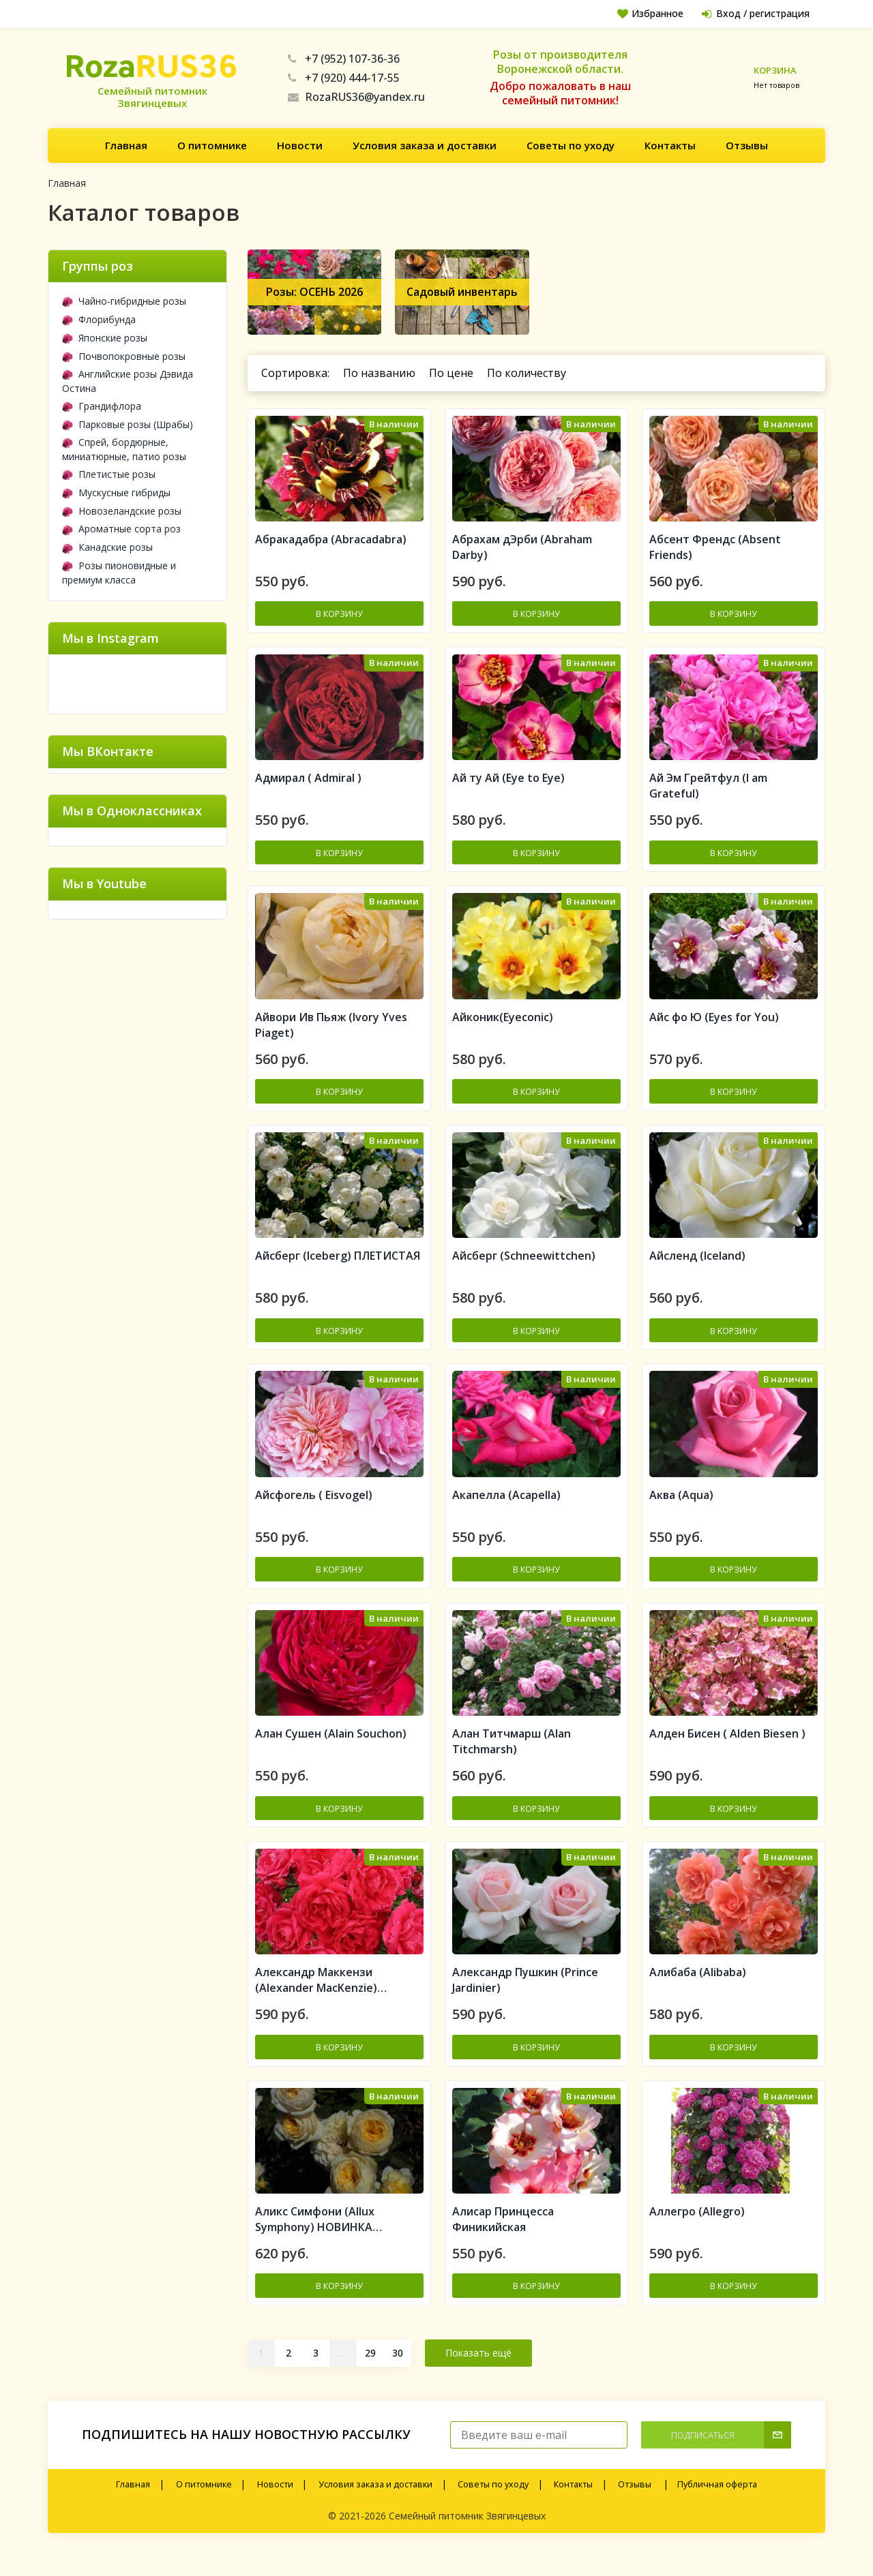 Image resolution: width=873 pixels, height=2576 pixels. I want to click on Айвори Ив Пьяж (Ivory Yves Piaget), so click(331, 1033).